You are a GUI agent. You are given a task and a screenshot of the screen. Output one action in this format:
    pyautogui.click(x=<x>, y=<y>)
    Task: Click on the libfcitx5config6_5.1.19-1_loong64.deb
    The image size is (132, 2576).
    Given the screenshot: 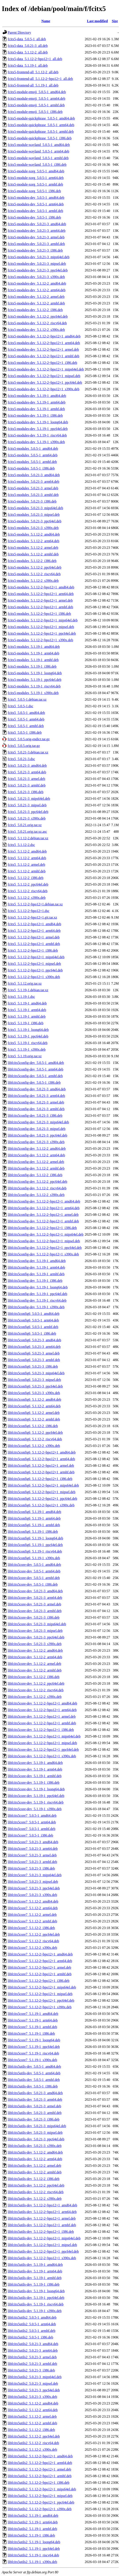 What is the action you would take?
    pyautogui.click(x=35, y=1538)
    